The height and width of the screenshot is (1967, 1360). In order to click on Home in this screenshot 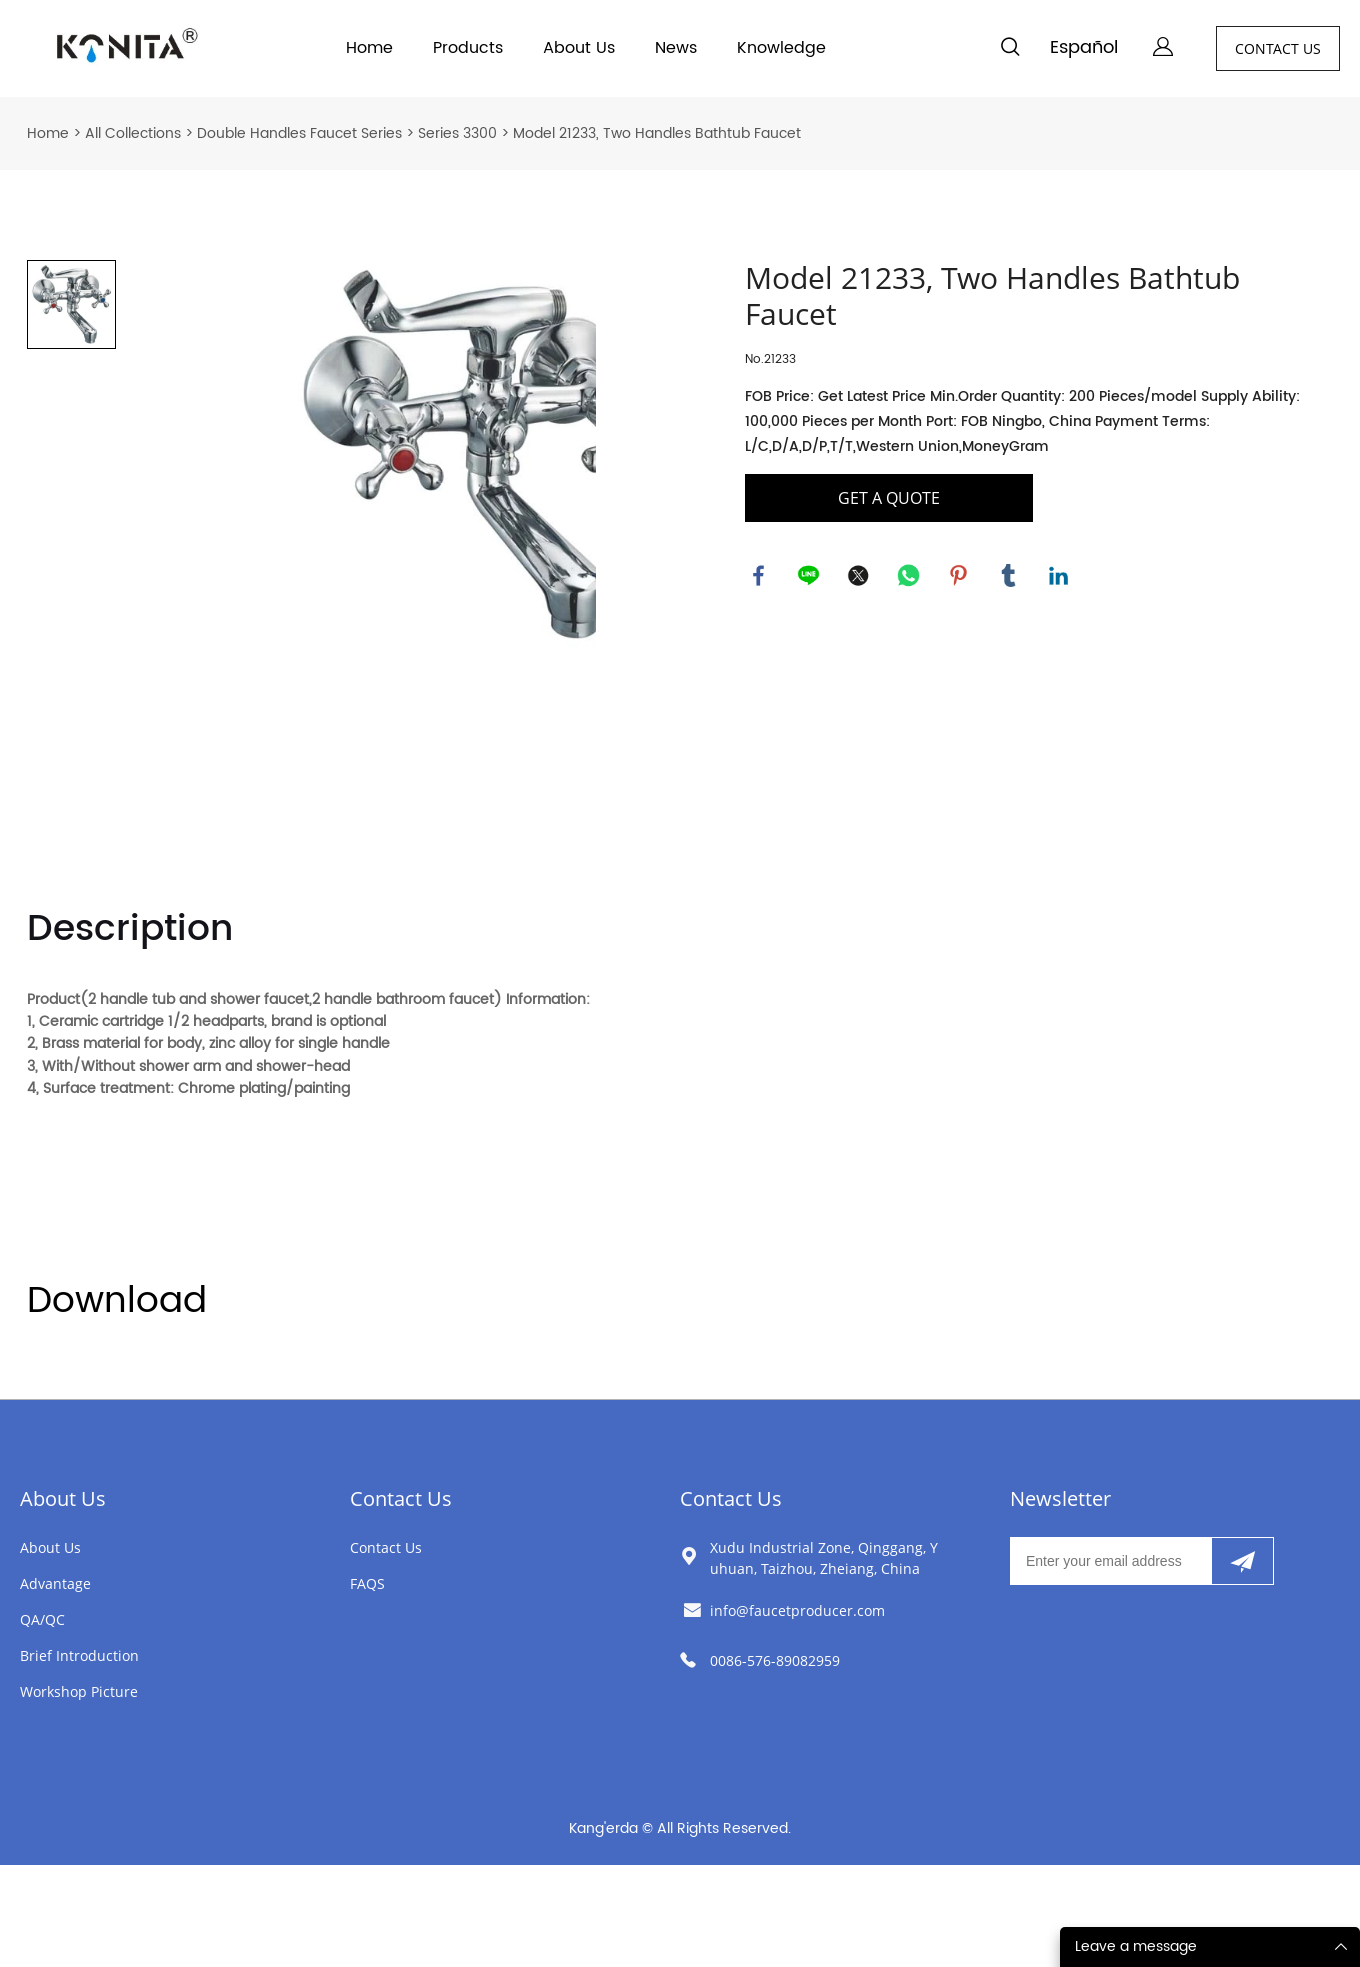, I will do `click(369, 48)`.